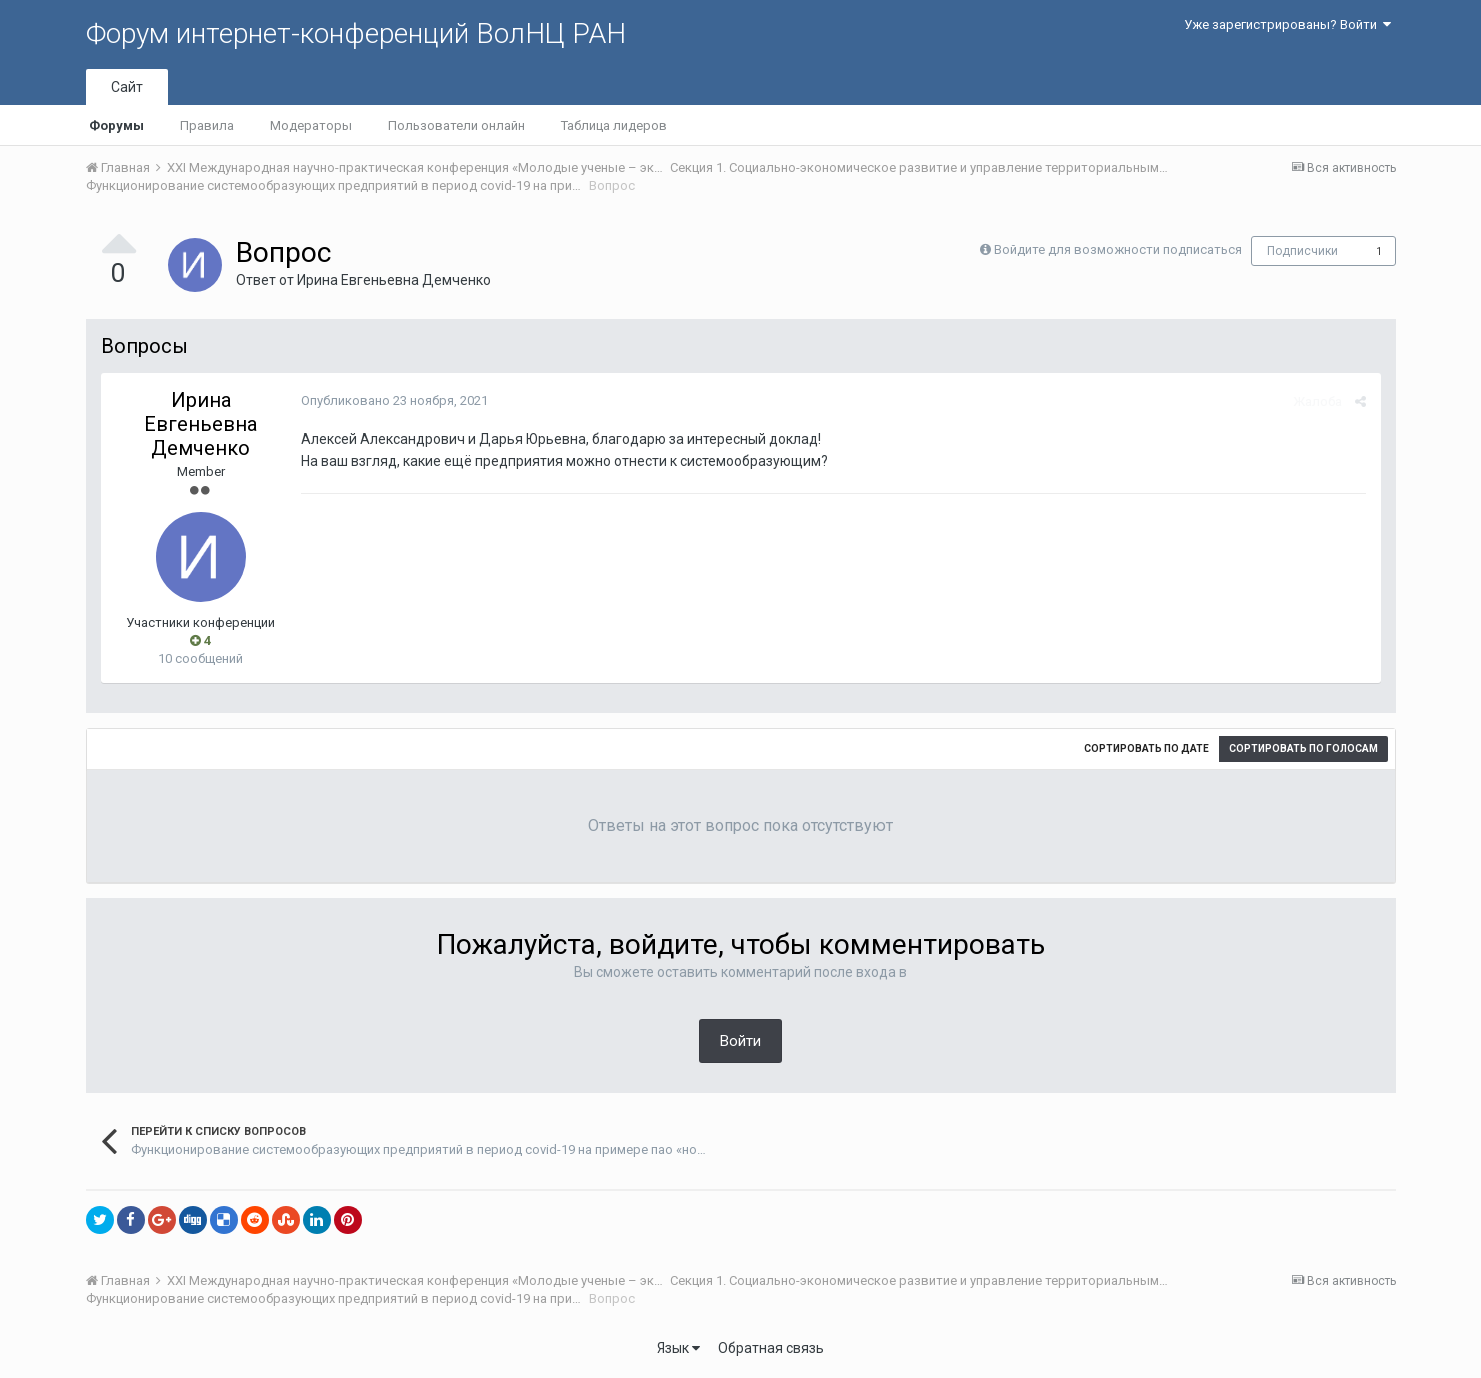 The width and height of the screenshot is (1481, 1378). Describe the element at coordinates (127, 87) in the screenshot. I see `Сайт` at that location.